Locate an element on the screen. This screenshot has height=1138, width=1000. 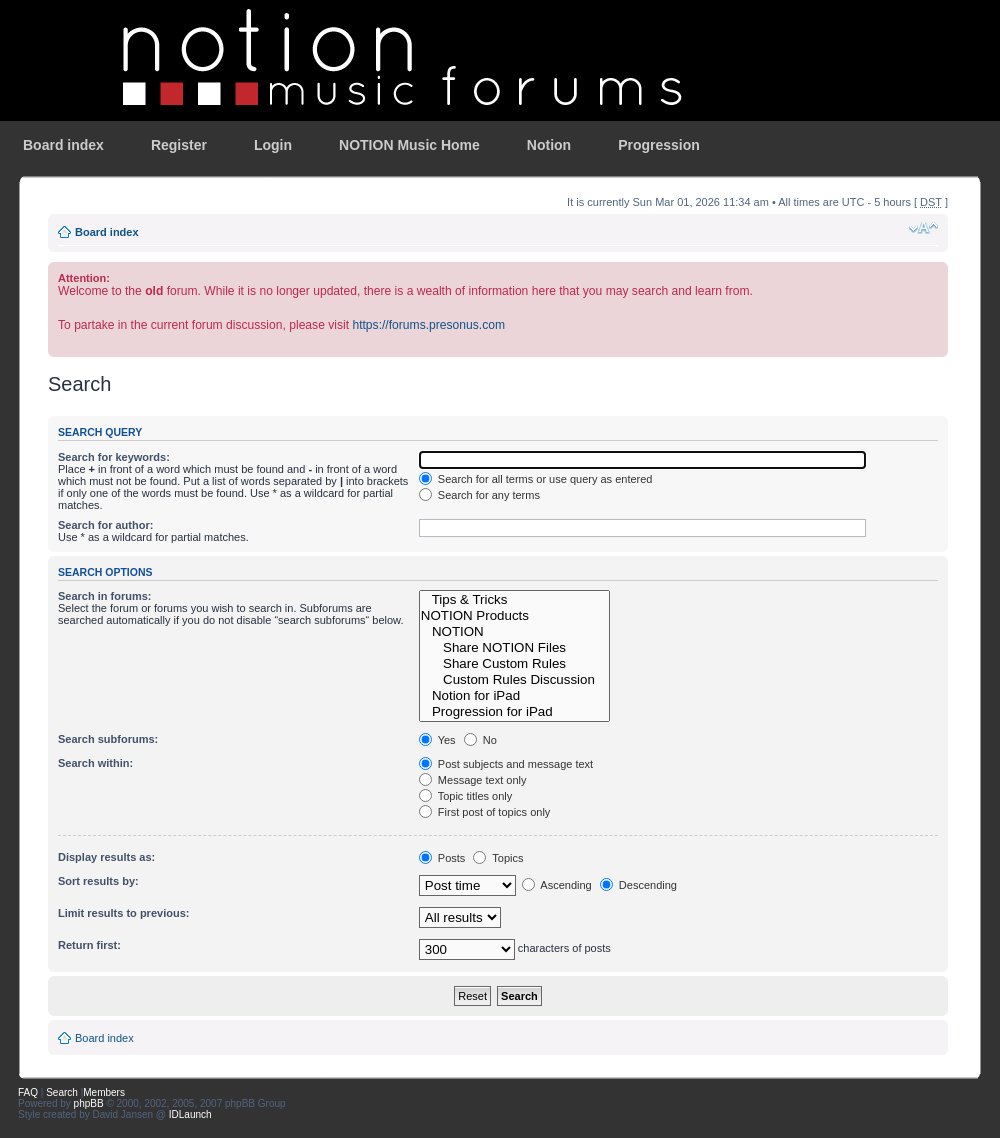
Progression for iPad is located at coordinates (514, 712).